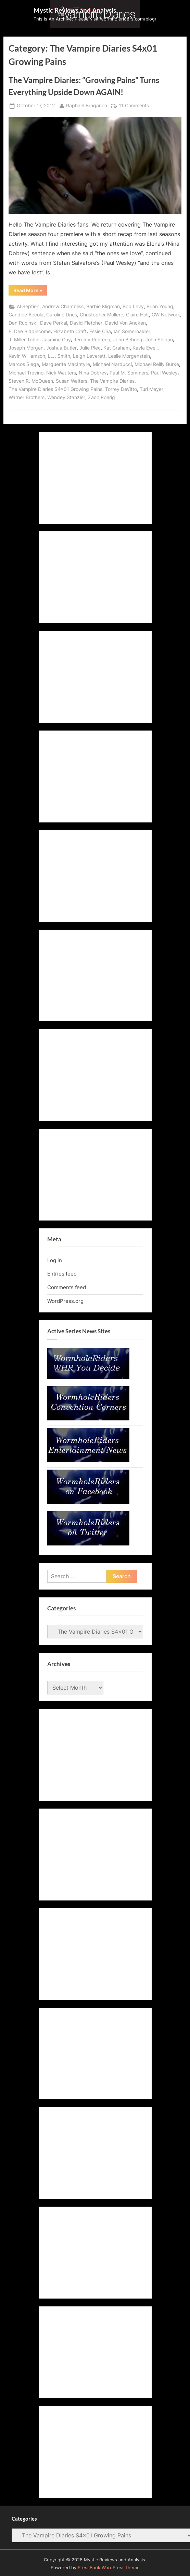 This screenshot has width=190, height=2576. What do you see at coordinates (89, 356) in the screenshot?
I see `Leigh Leverett` at bounding box center [89, 356].